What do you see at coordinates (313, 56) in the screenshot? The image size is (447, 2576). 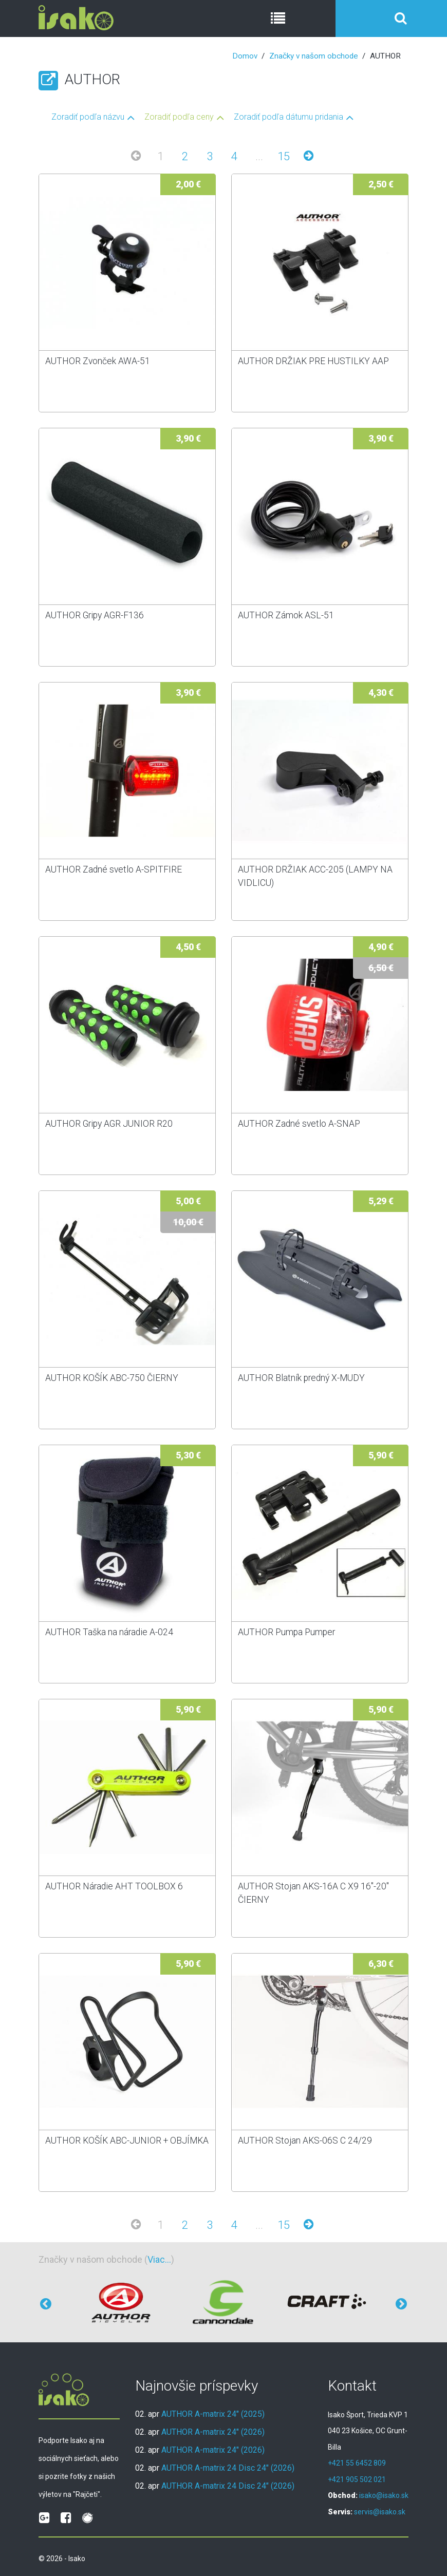 I see `Značky v našom obchode` at bounding box center [313, 56].